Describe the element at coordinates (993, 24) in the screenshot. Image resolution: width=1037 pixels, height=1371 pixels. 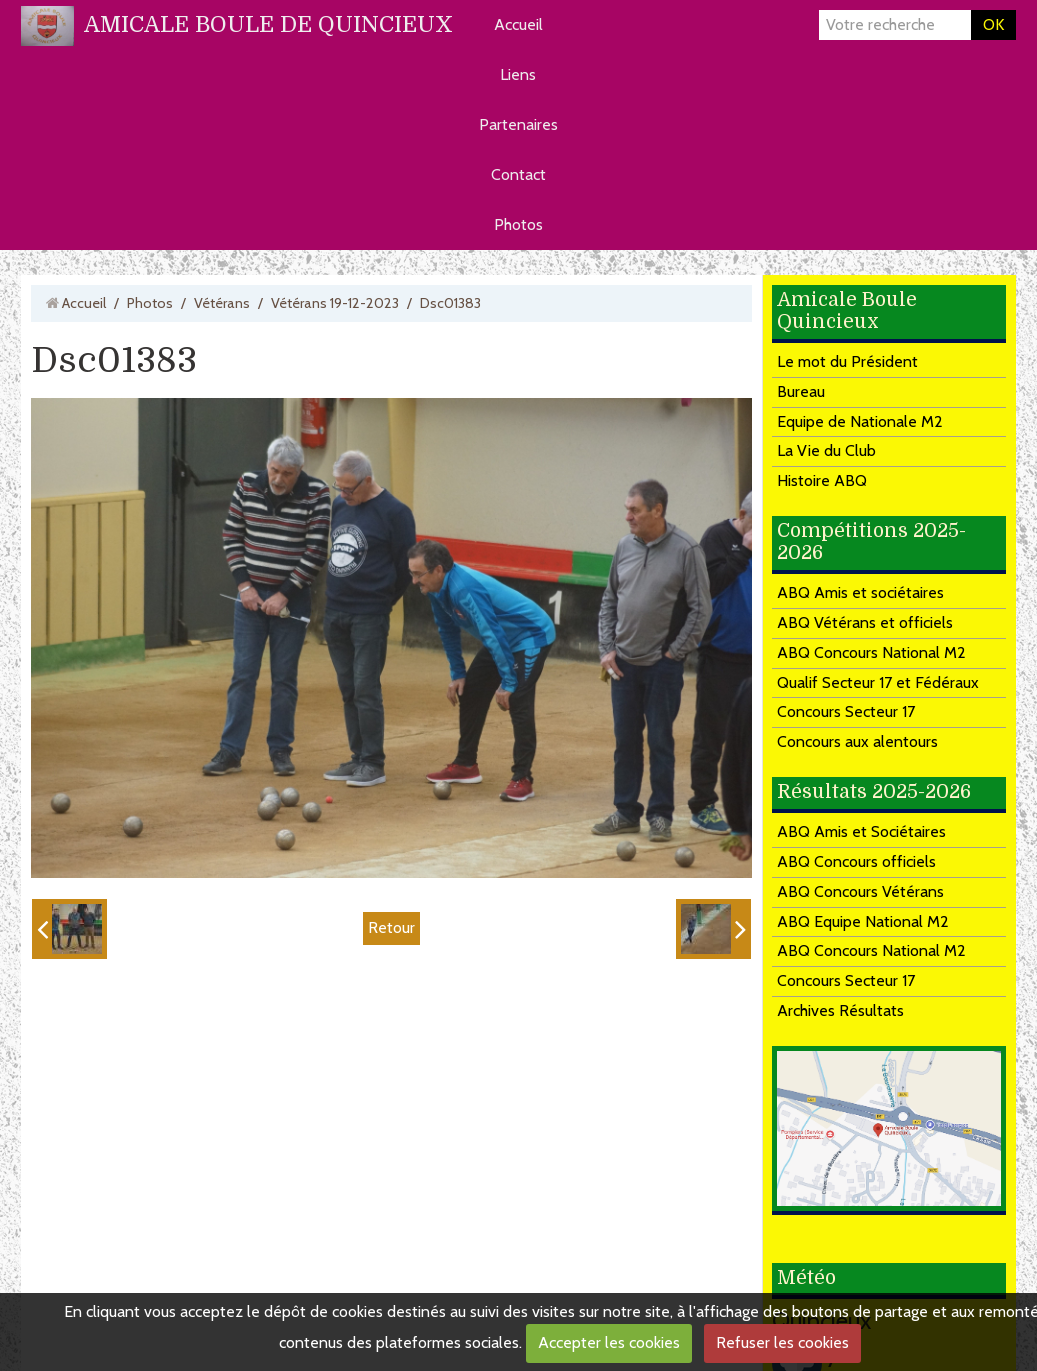
I see `OK` at that location.